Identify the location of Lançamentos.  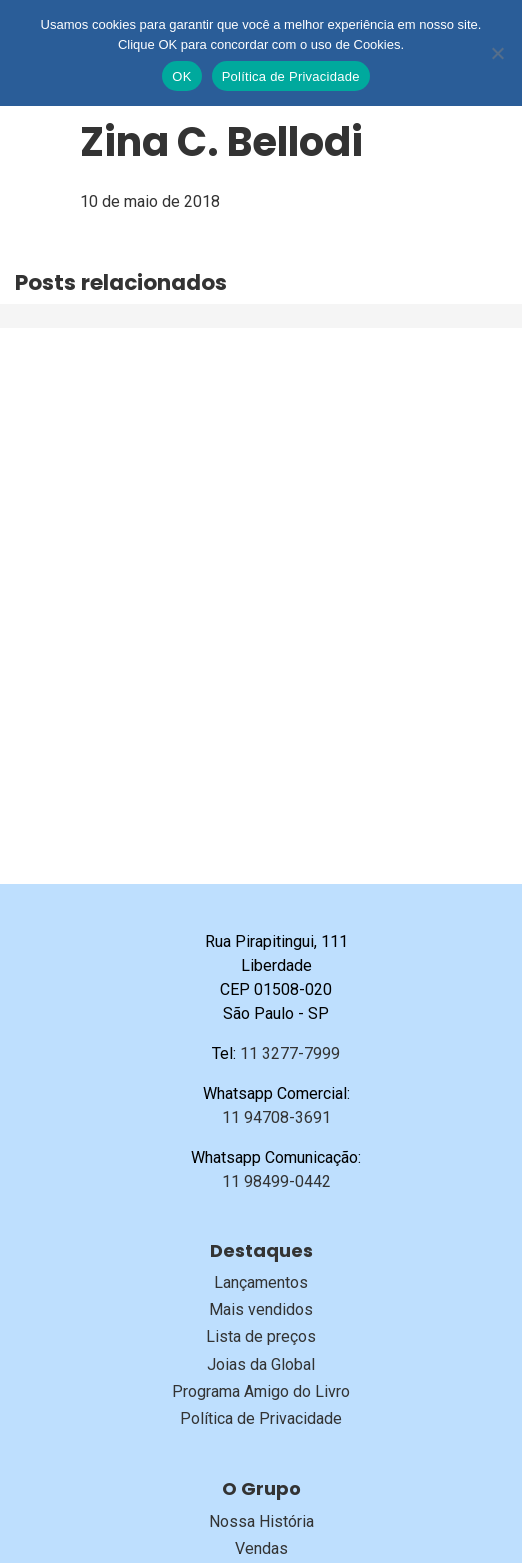
(261, 1282).